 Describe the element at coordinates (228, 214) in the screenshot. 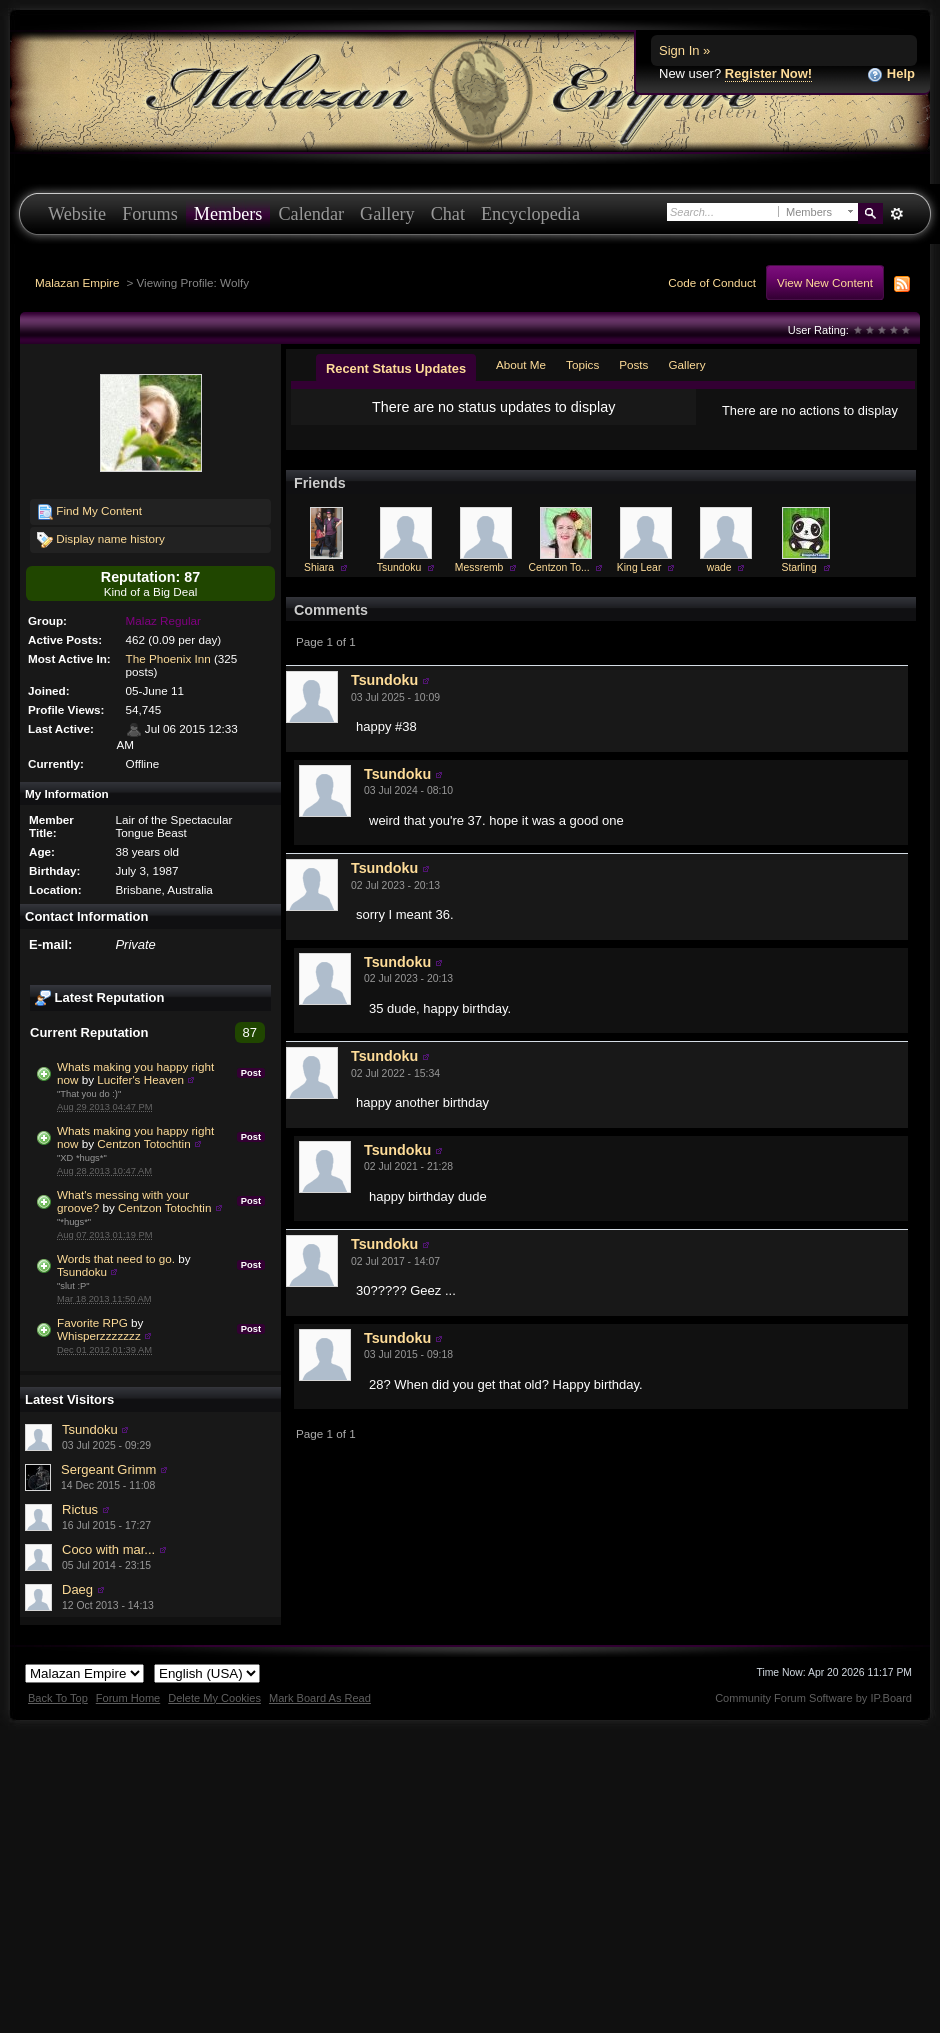

I see `Members` at that location.